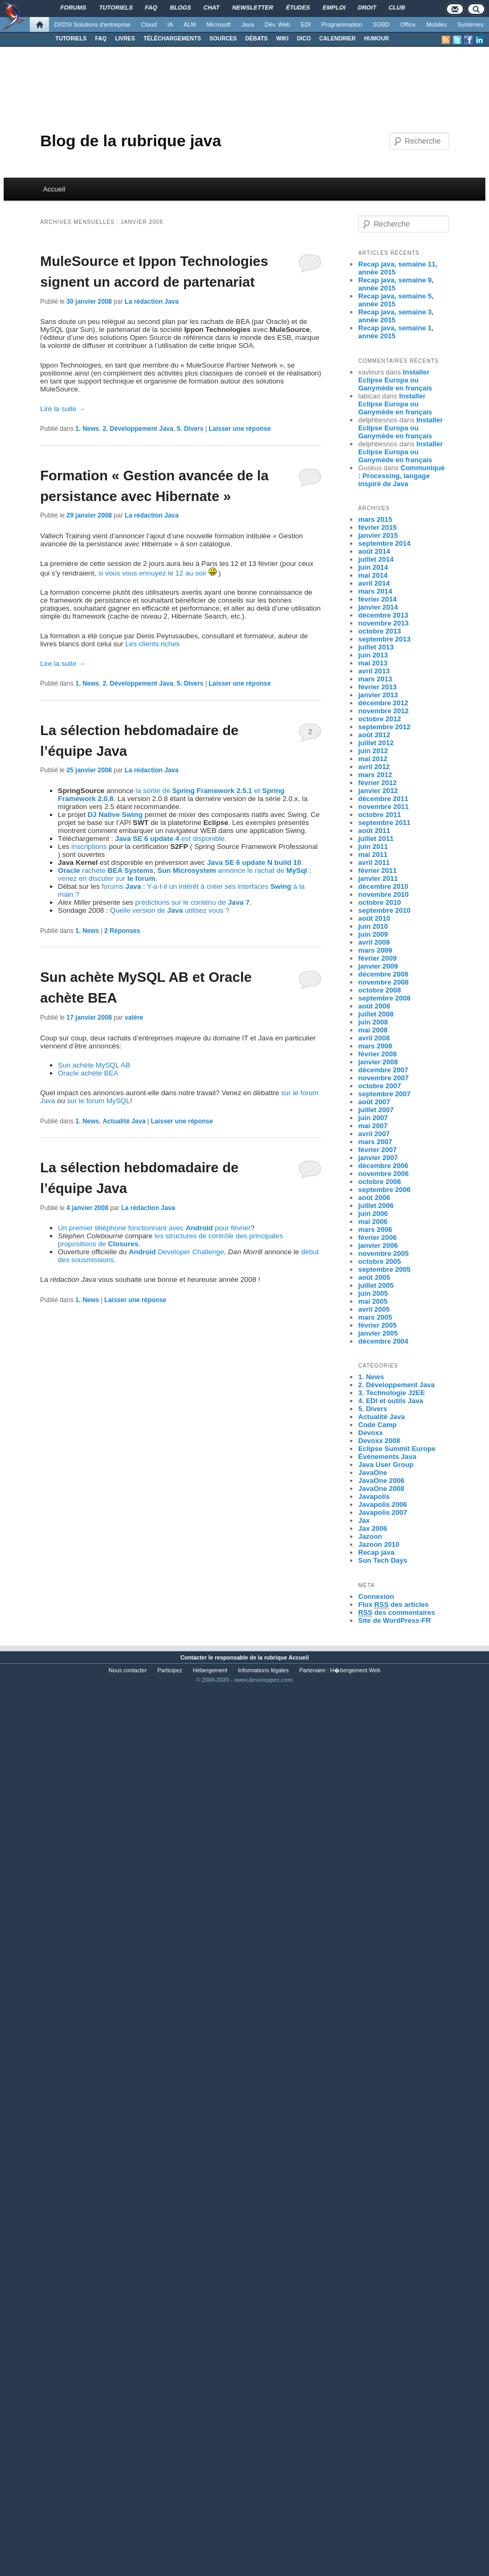 Image resolution: width=489 pixels, height=2576 pixels. I want to click on août 2006, so click(374, 1198).